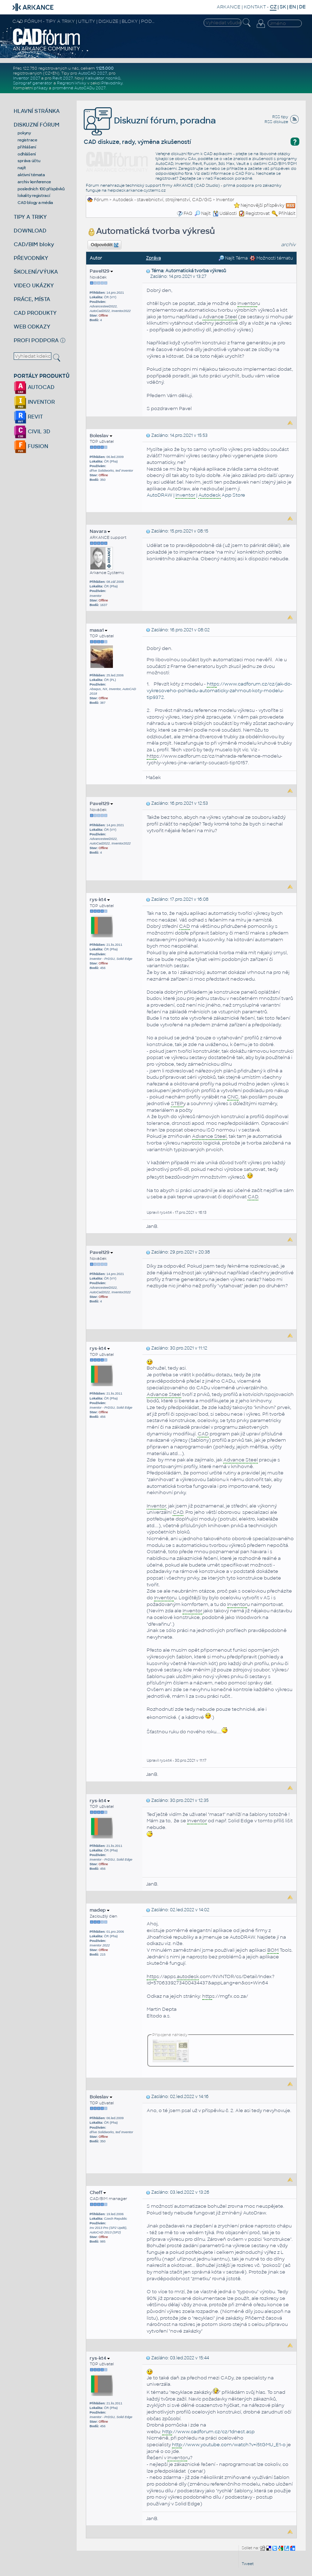 The image size is (312, 2576). I want to click on CAD Fóru, so click(244, 173).